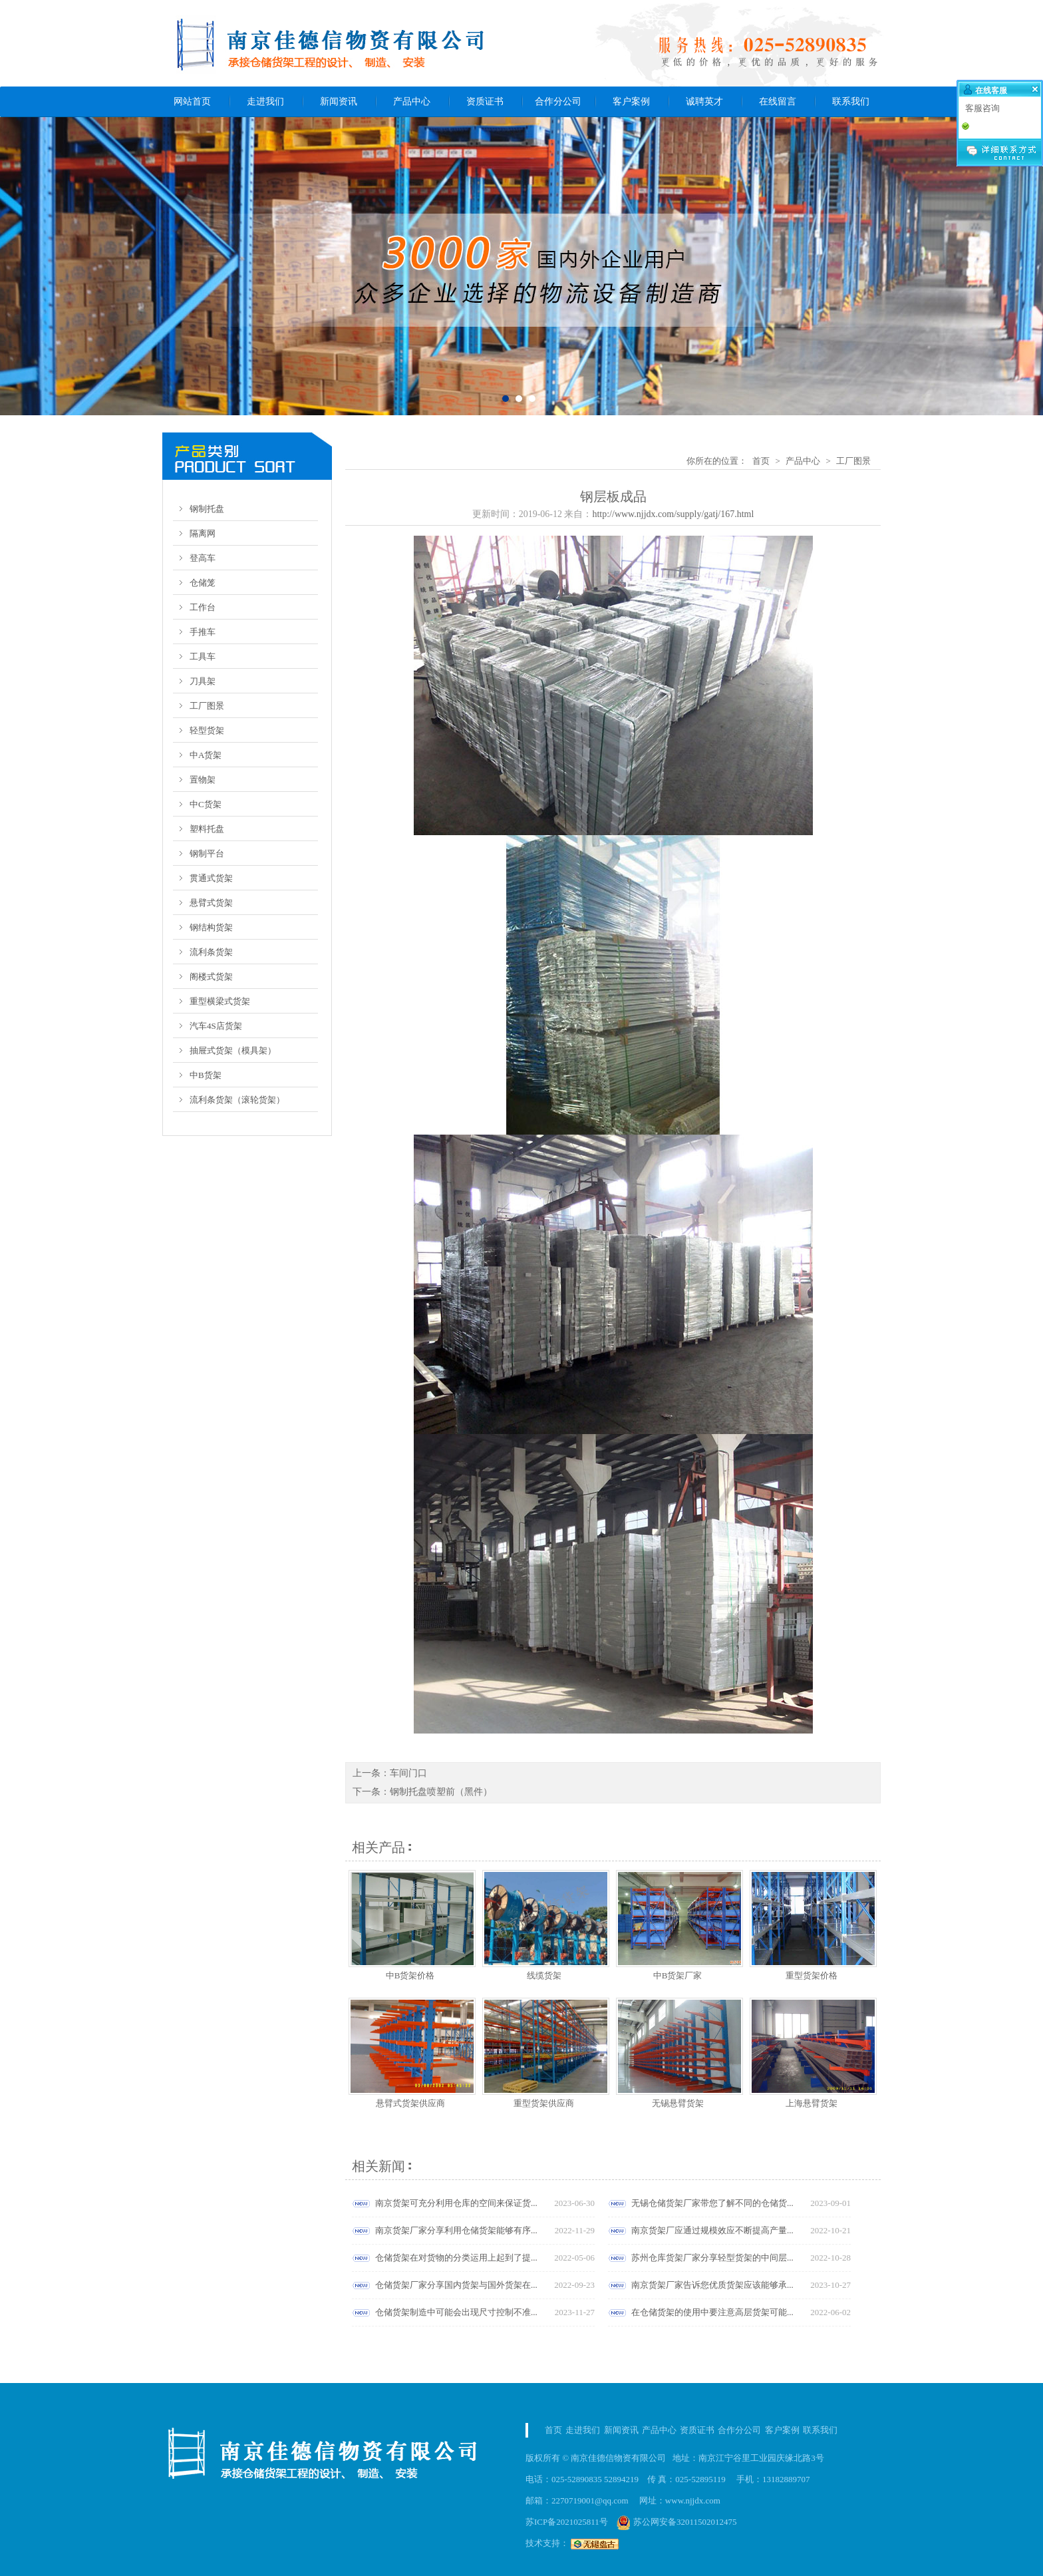  I want to click on 登高车, so click(203, 558).